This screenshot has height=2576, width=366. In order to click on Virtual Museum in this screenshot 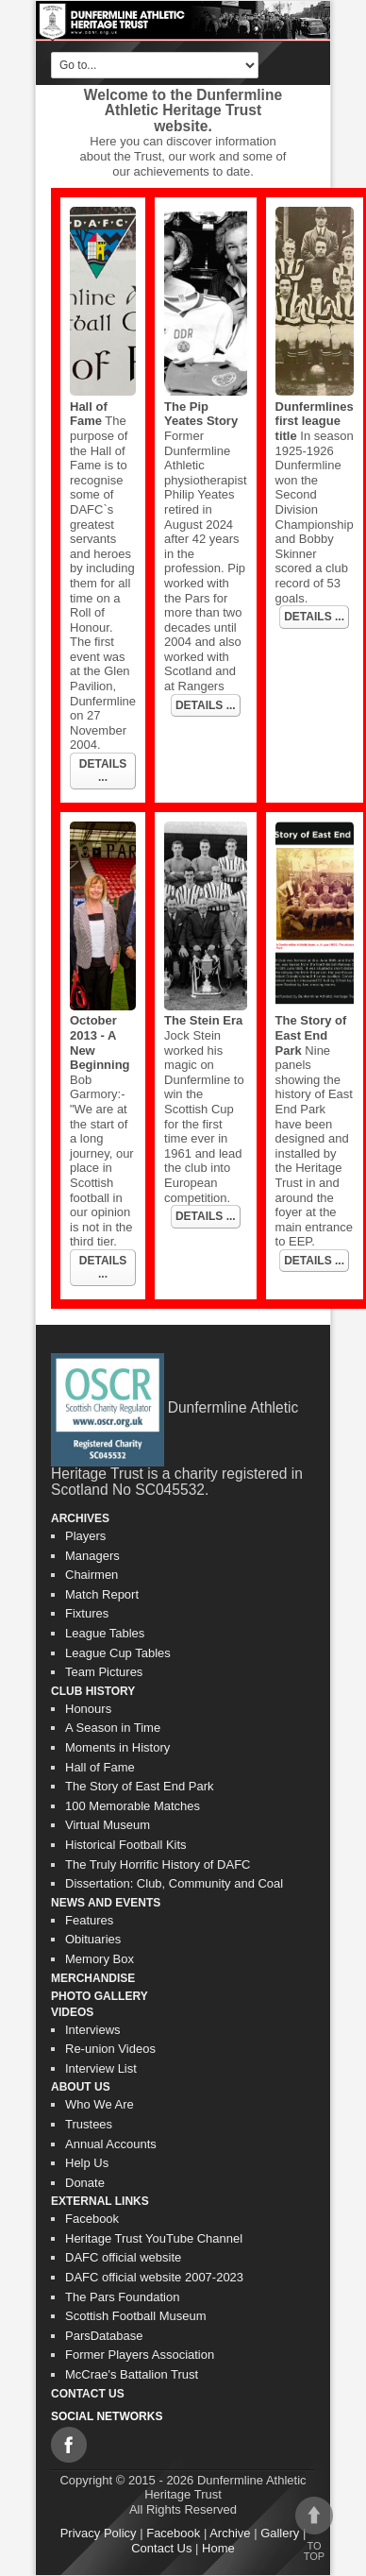, I will do `click(107, 1825)`.